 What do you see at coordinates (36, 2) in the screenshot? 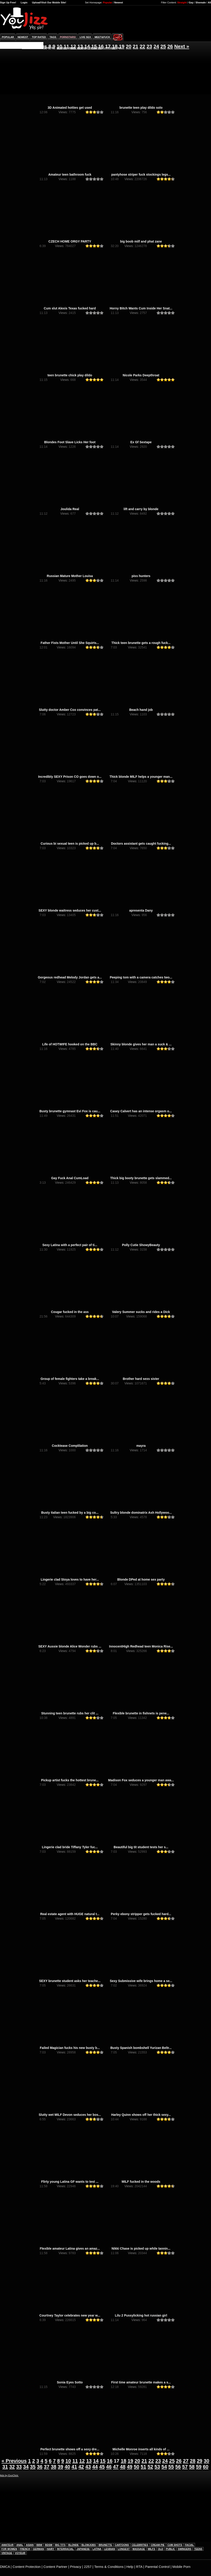
I see `Upload!` at bounding box center [36, 2].